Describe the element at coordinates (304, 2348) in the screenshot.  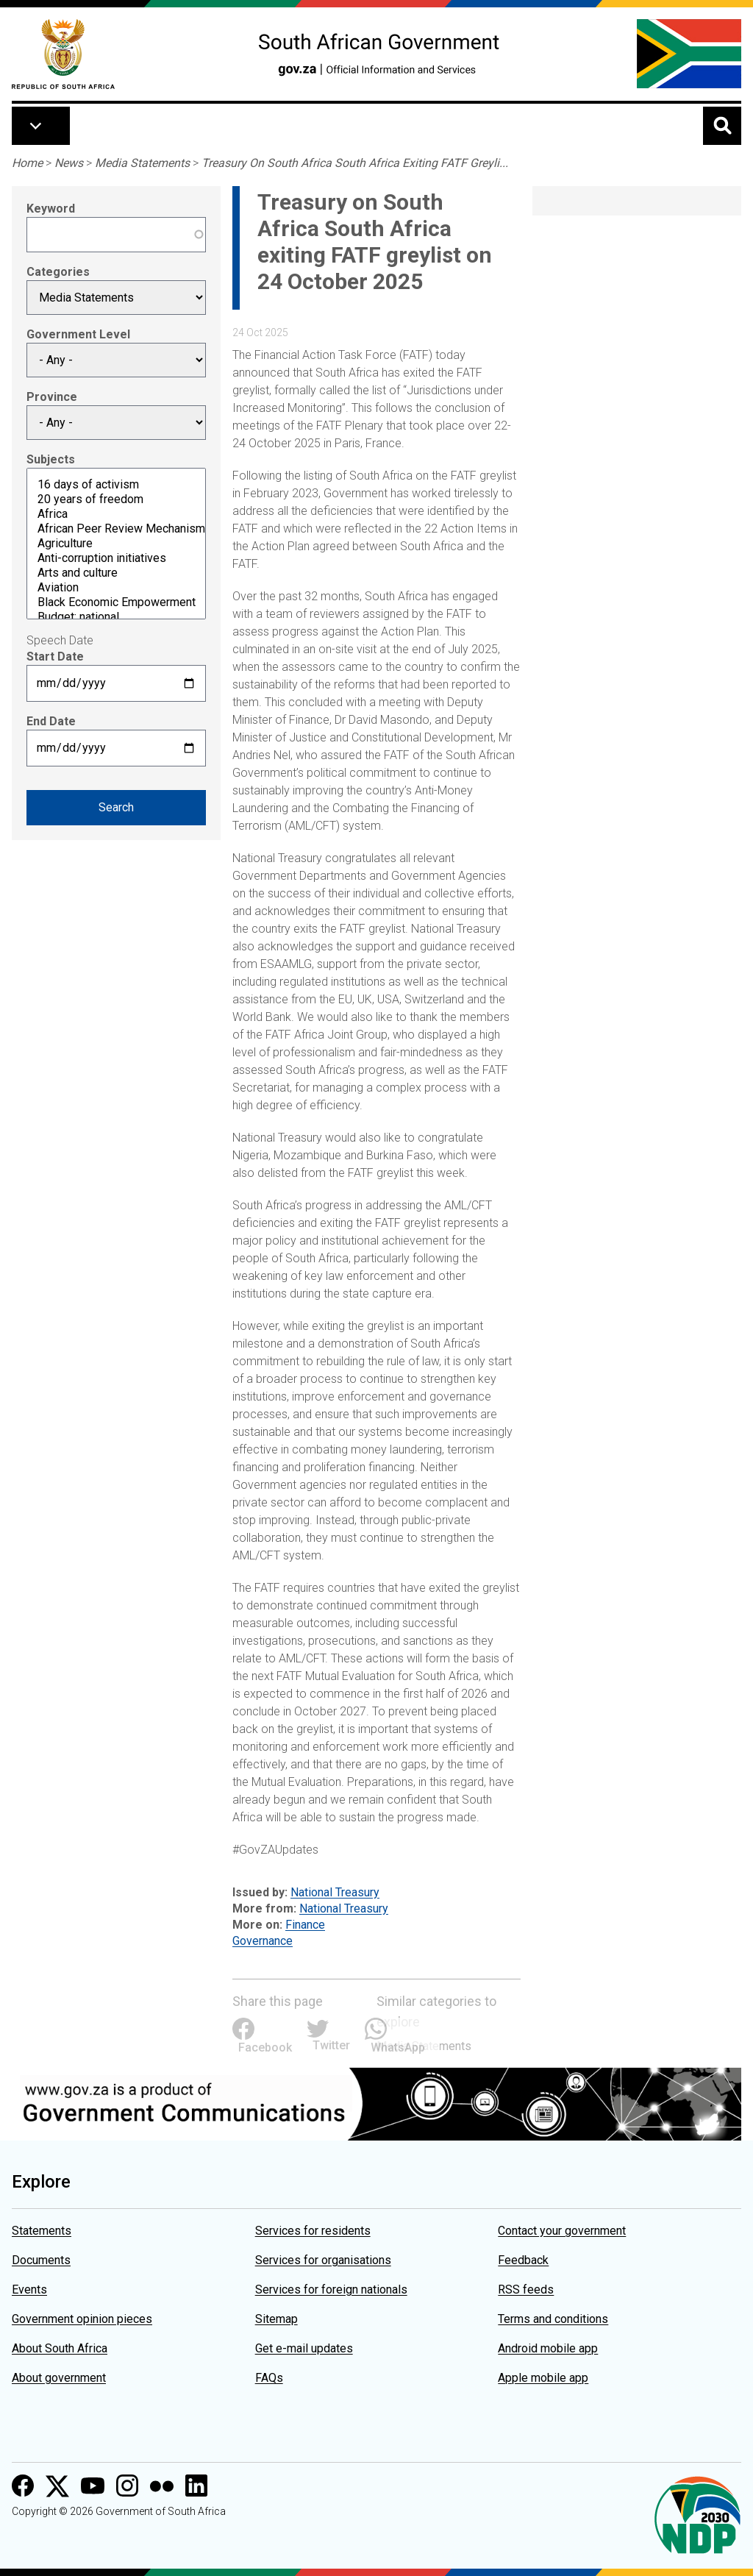
I see `Get e-mail updates` at that location.